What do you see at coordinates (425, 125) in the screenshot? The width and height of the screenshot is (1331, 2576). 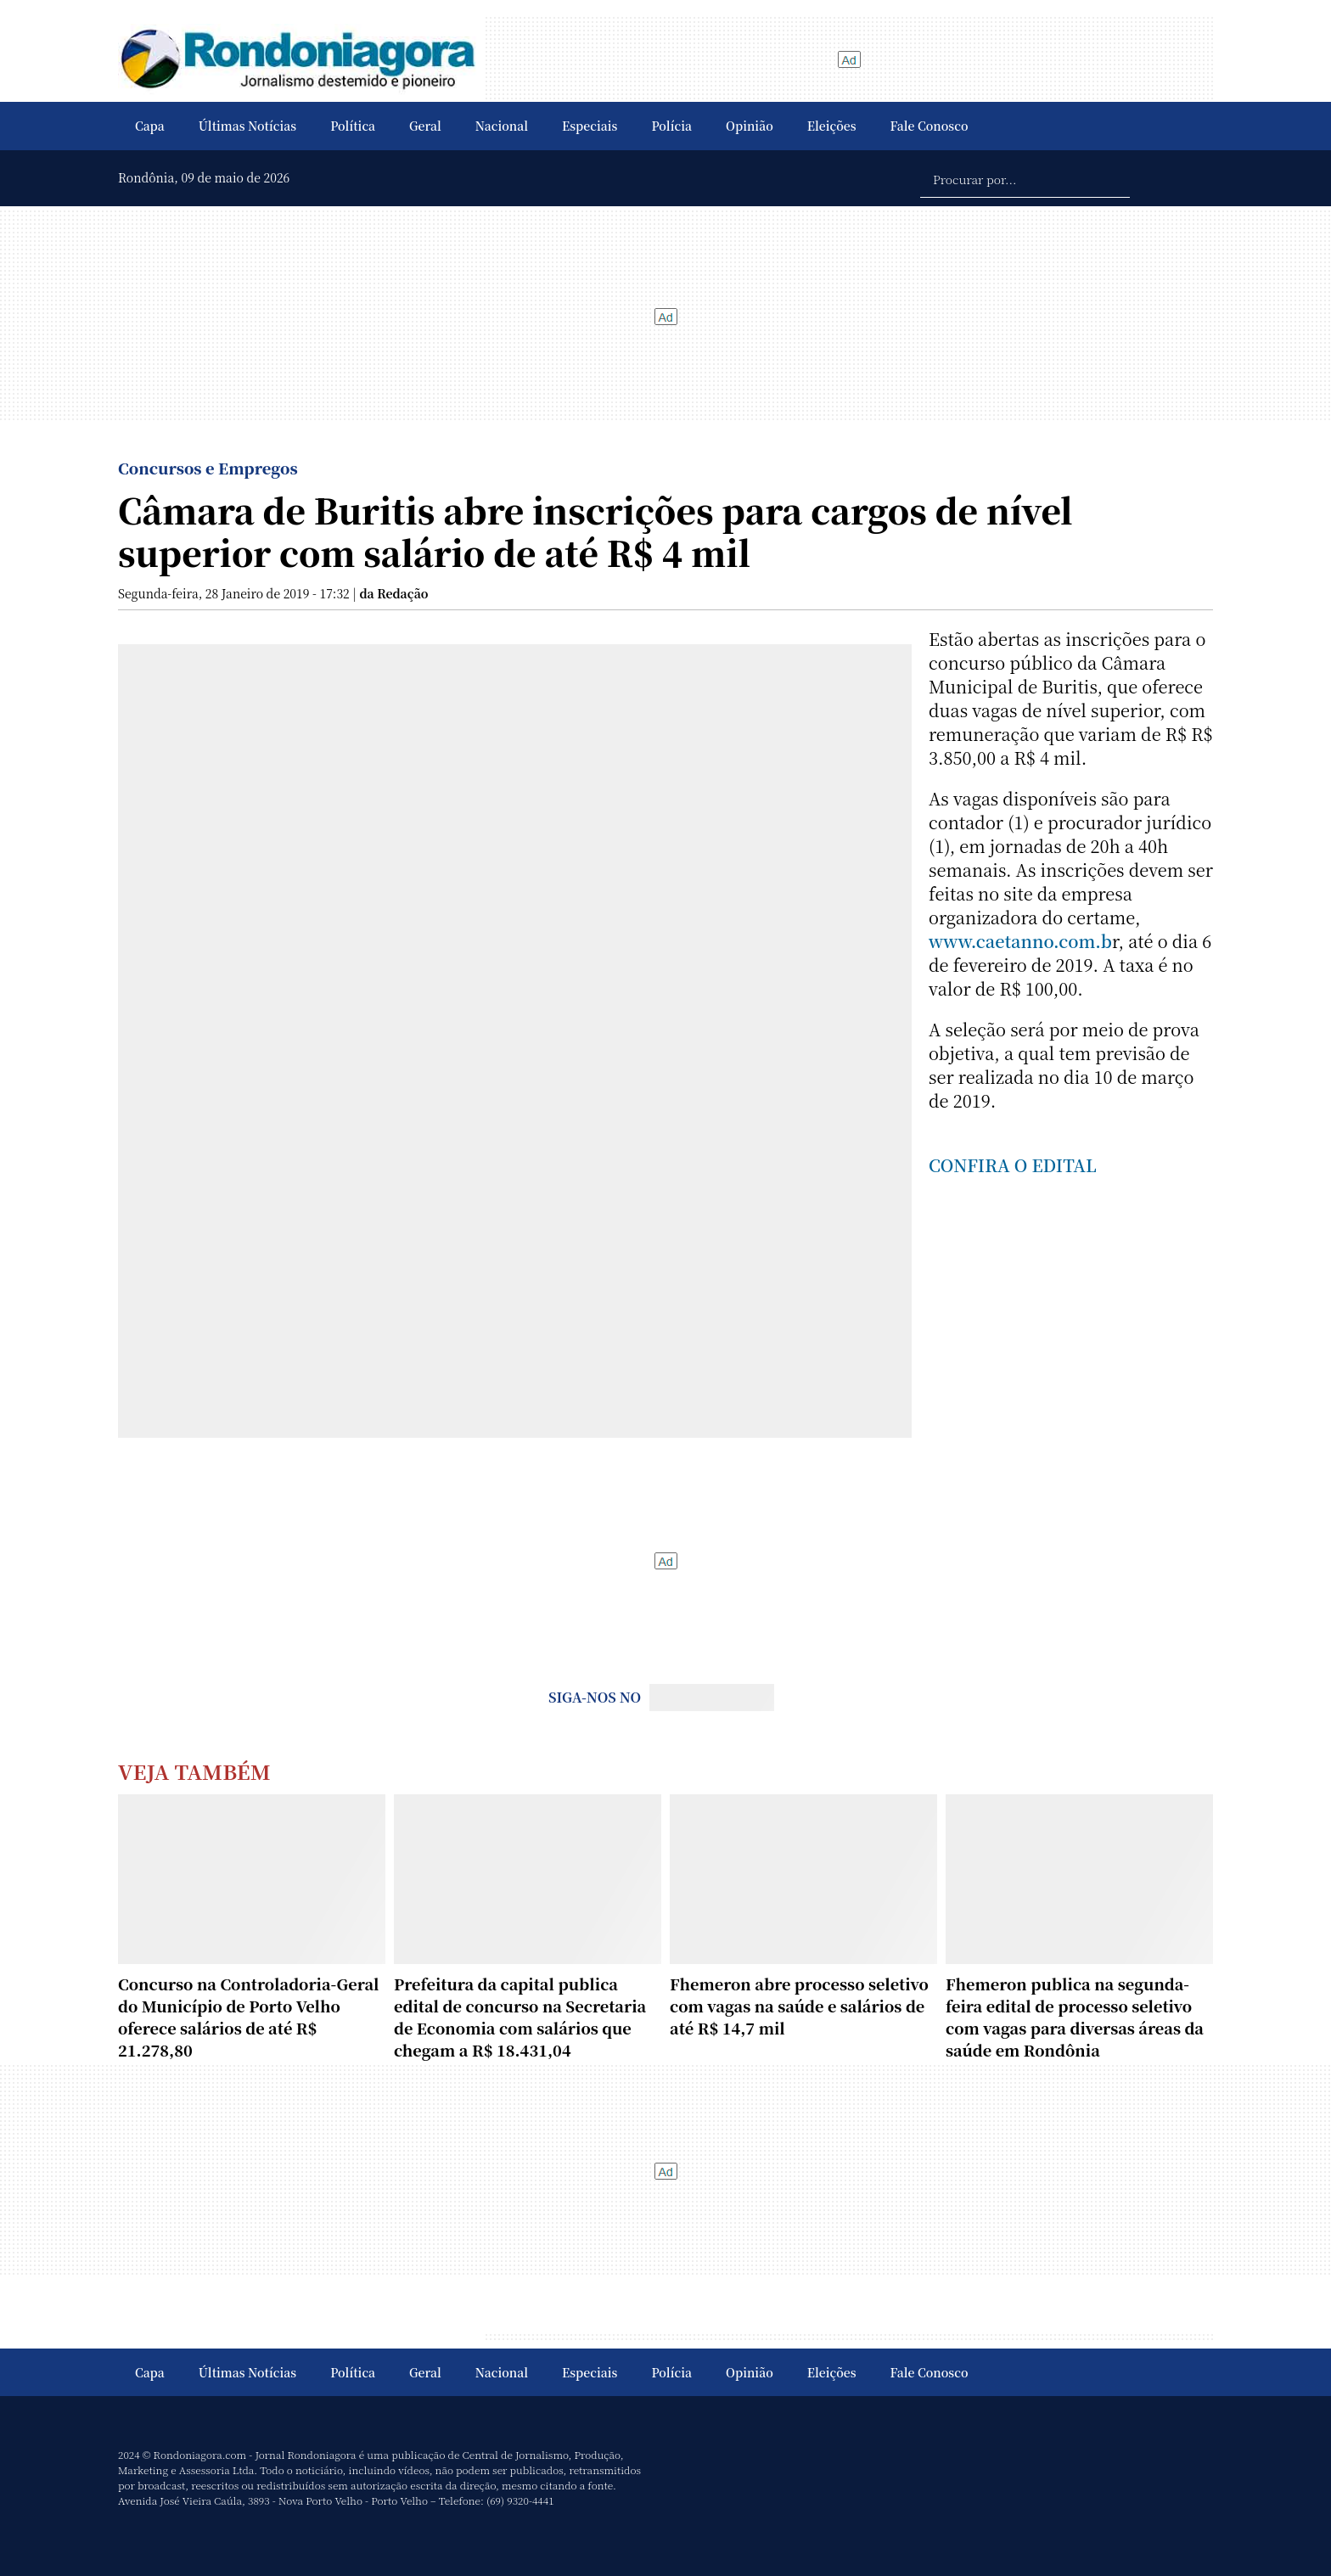 I see `Geral` at bounding box center [425, 125].